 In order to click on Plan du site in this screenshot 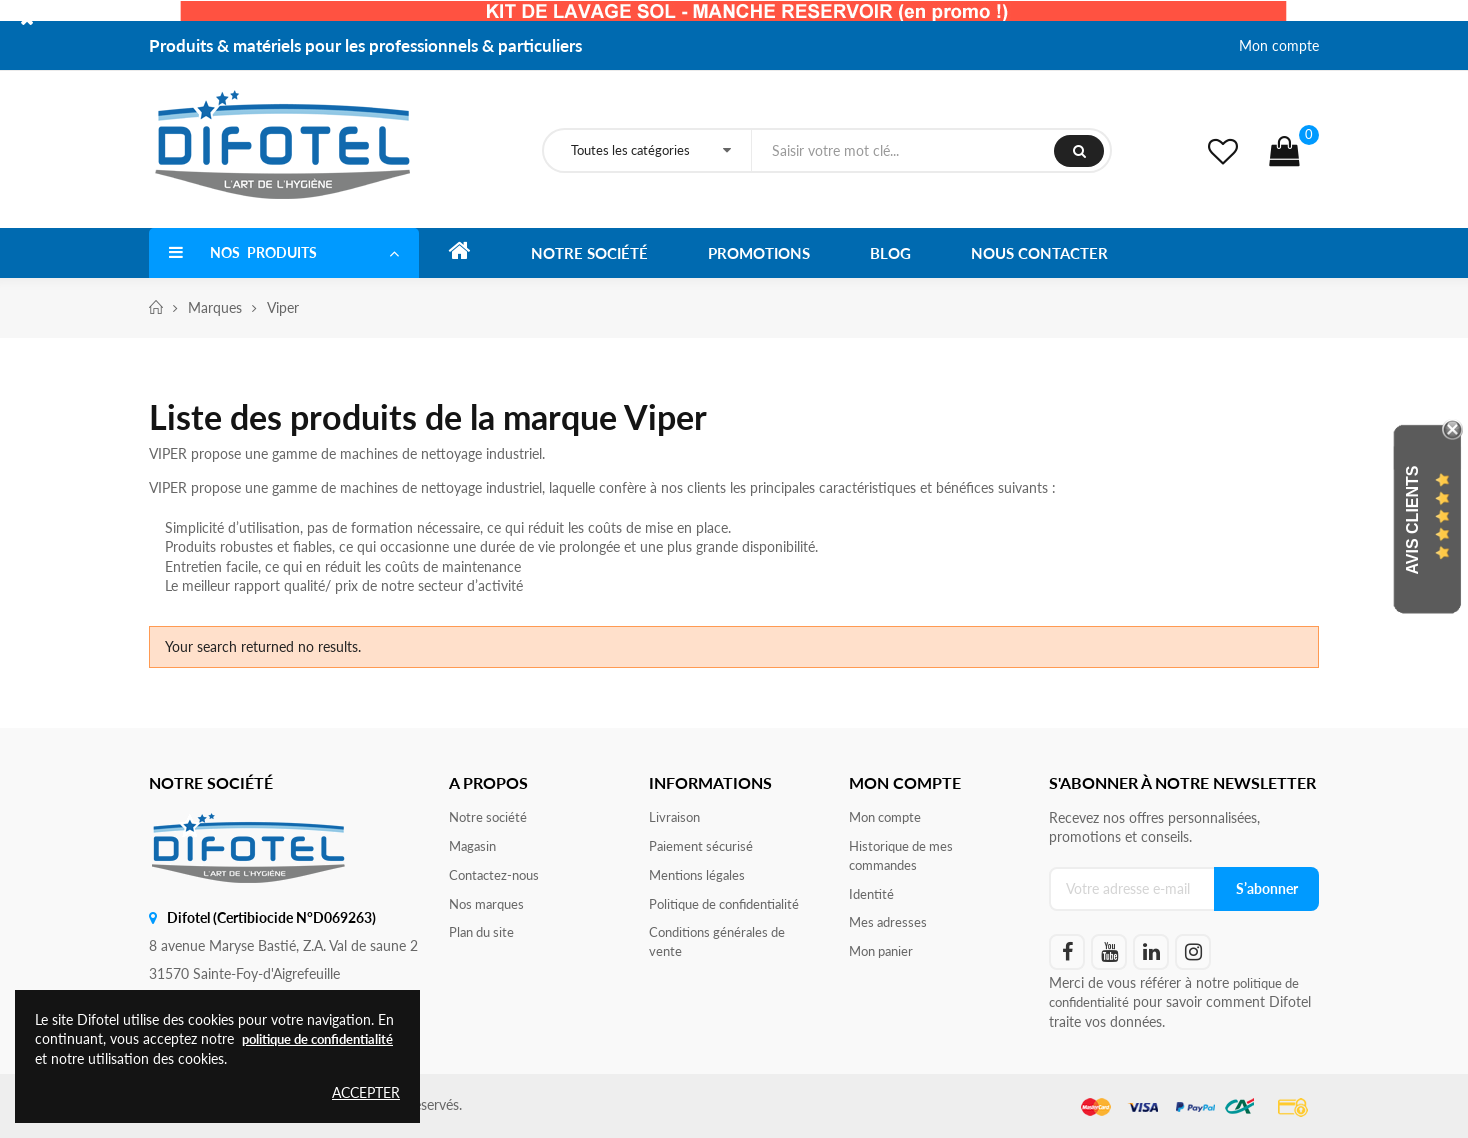, I will do `click(484, 937)`.